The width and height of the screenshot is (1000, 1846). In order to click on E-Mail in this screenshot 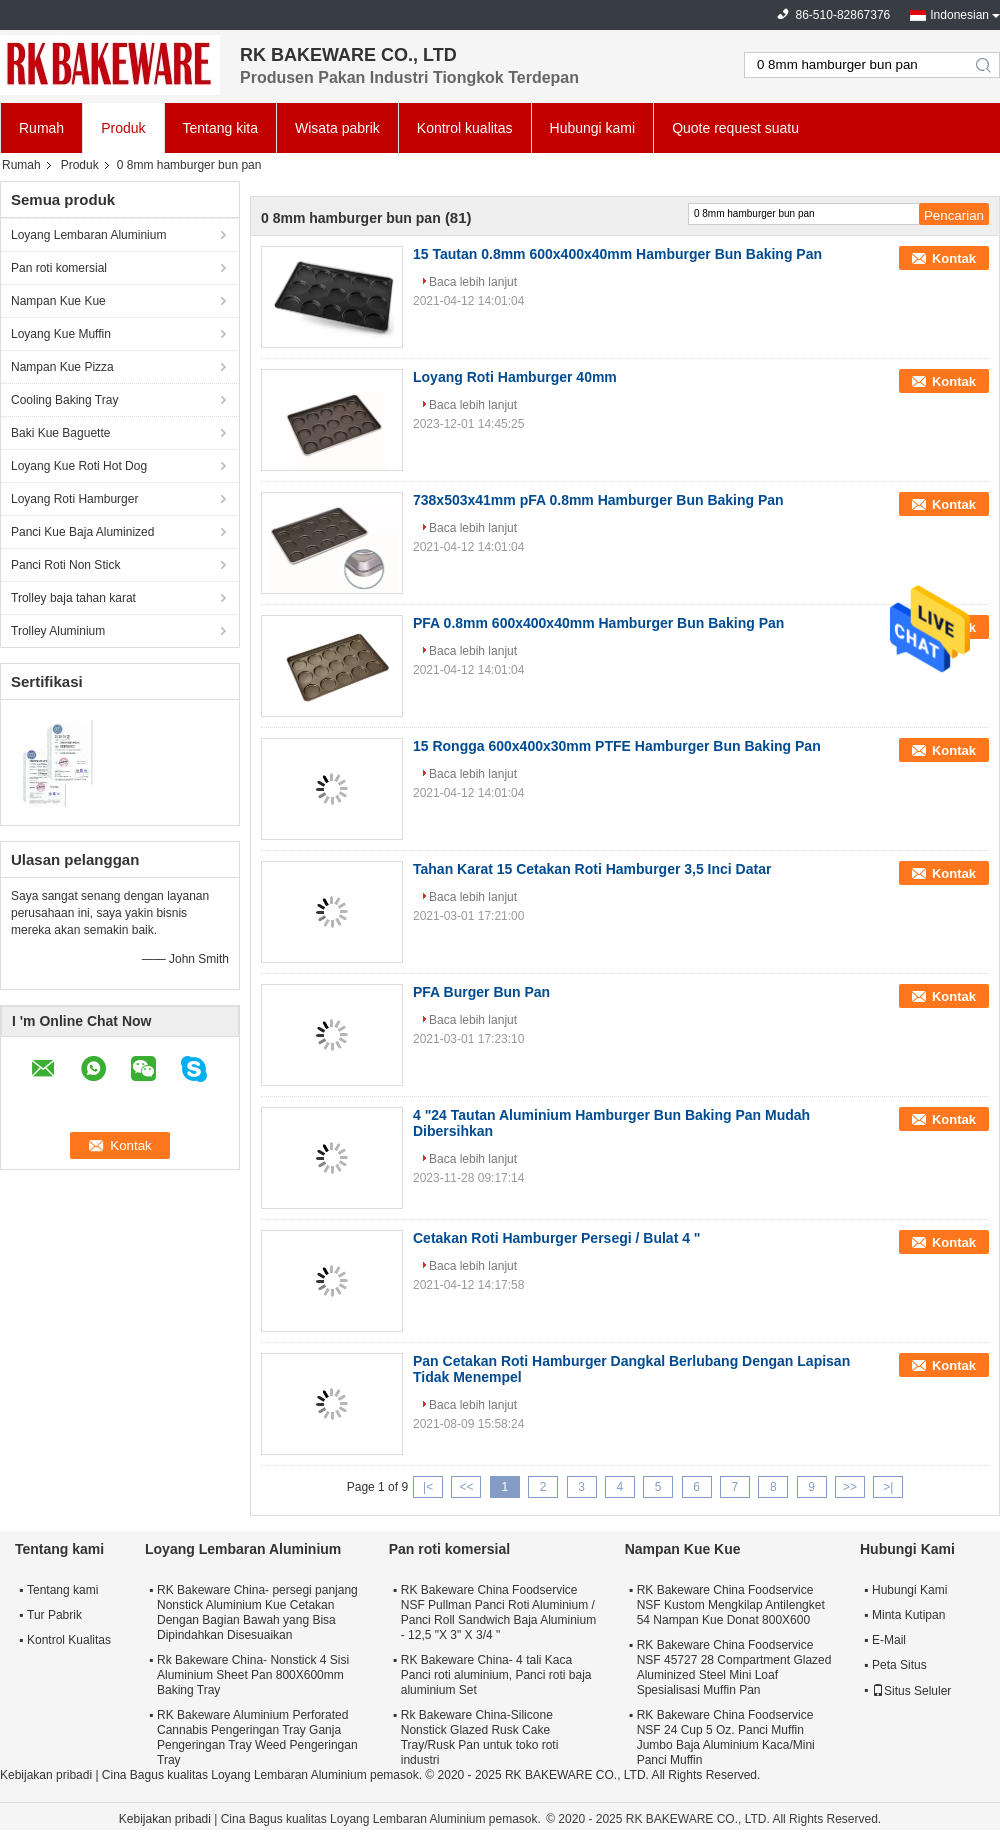, I will do `click(889, 1640)`.